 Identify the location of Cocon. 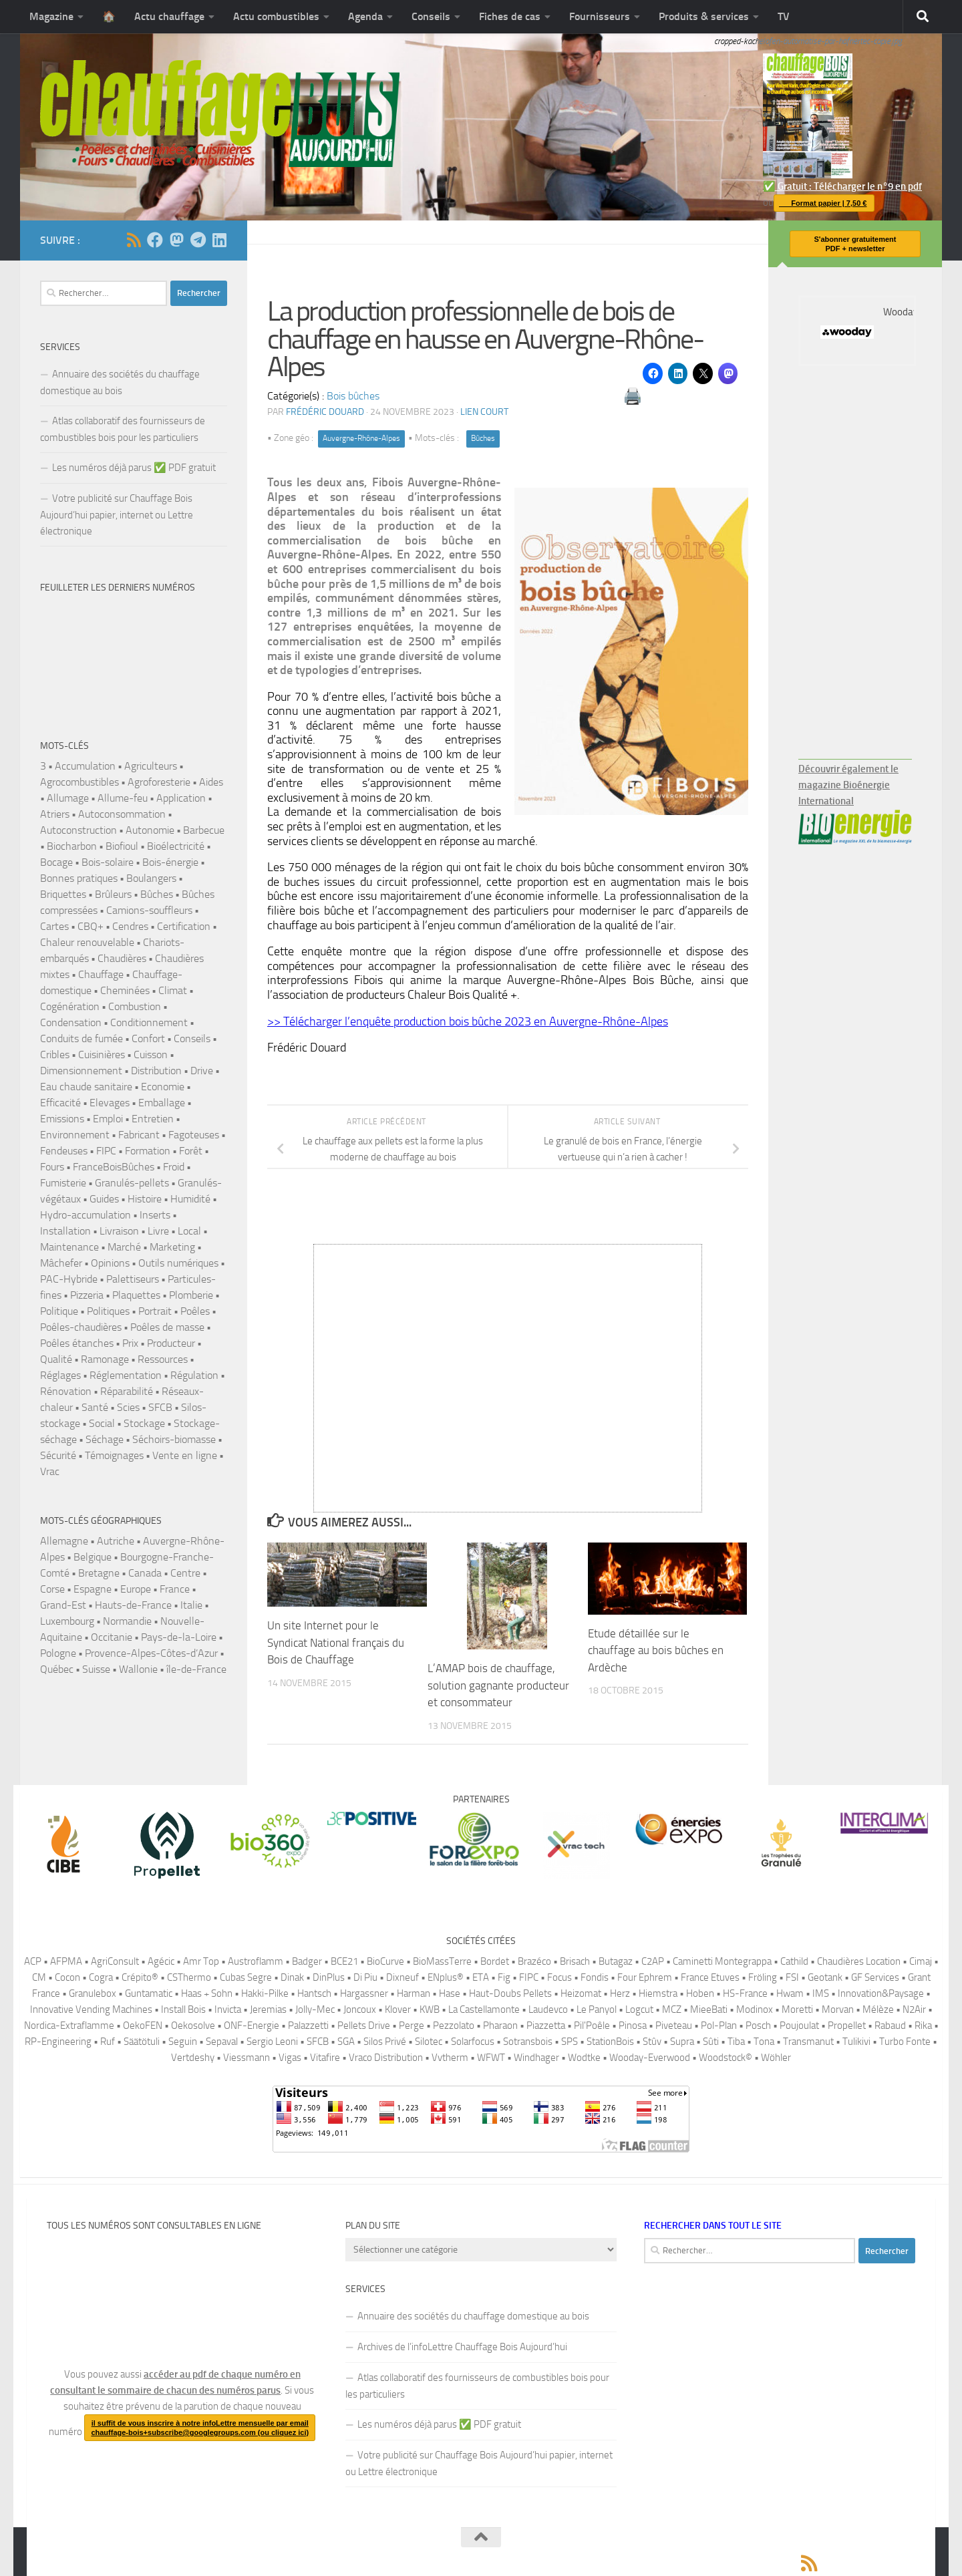
(67, 1977).